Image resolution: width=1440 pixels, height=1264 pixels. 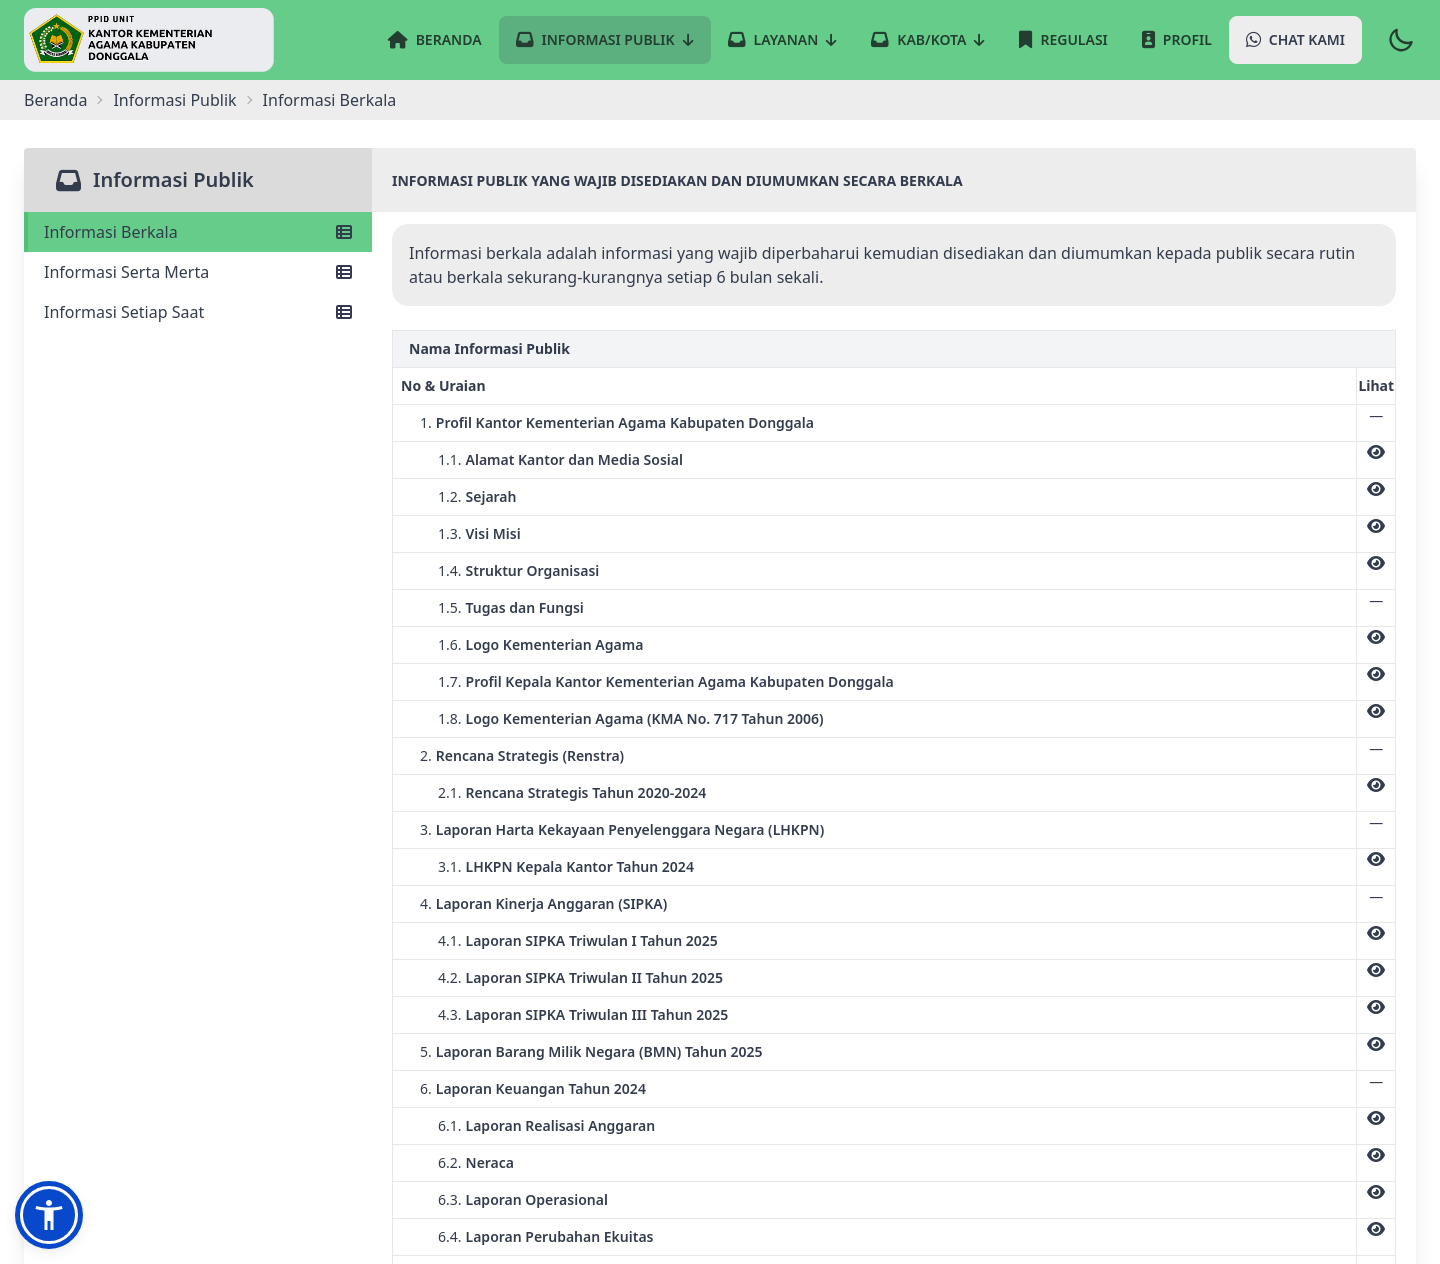 What do you see at coordinates (580, 866) in the screenshot?
I see `LHKPN Kepala Kantor Tahun 2024` at bounding box center [580, 866].